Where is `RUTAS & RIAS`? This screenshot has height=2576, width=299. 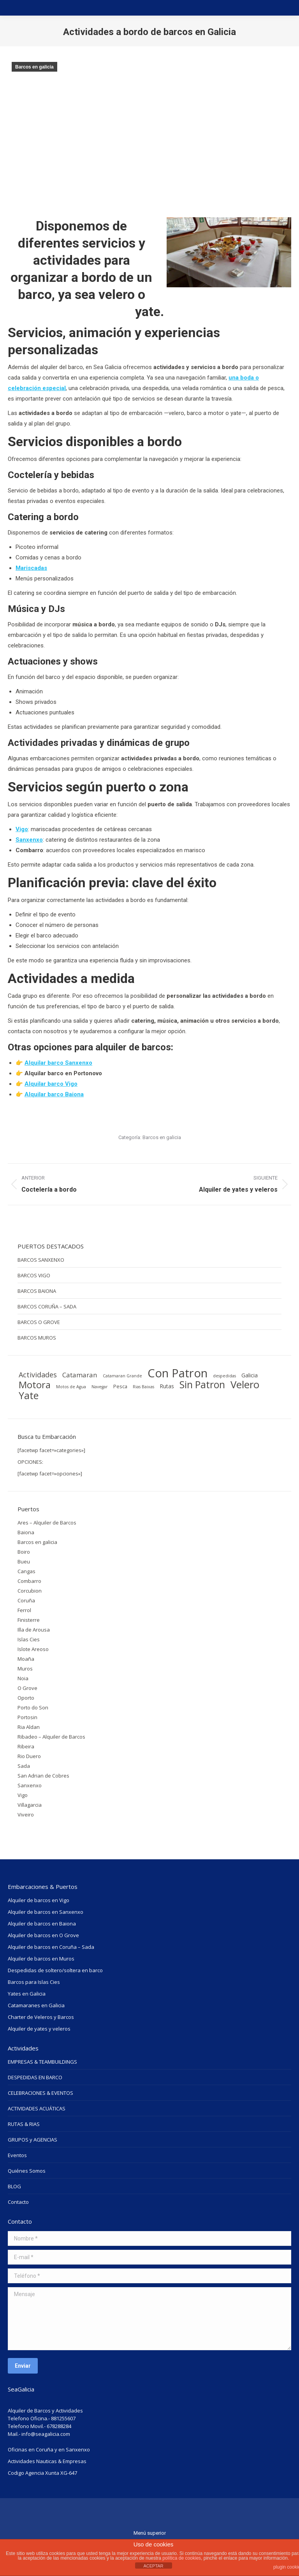
RUTAS & RIAS is located at coordinates (24, 2124).